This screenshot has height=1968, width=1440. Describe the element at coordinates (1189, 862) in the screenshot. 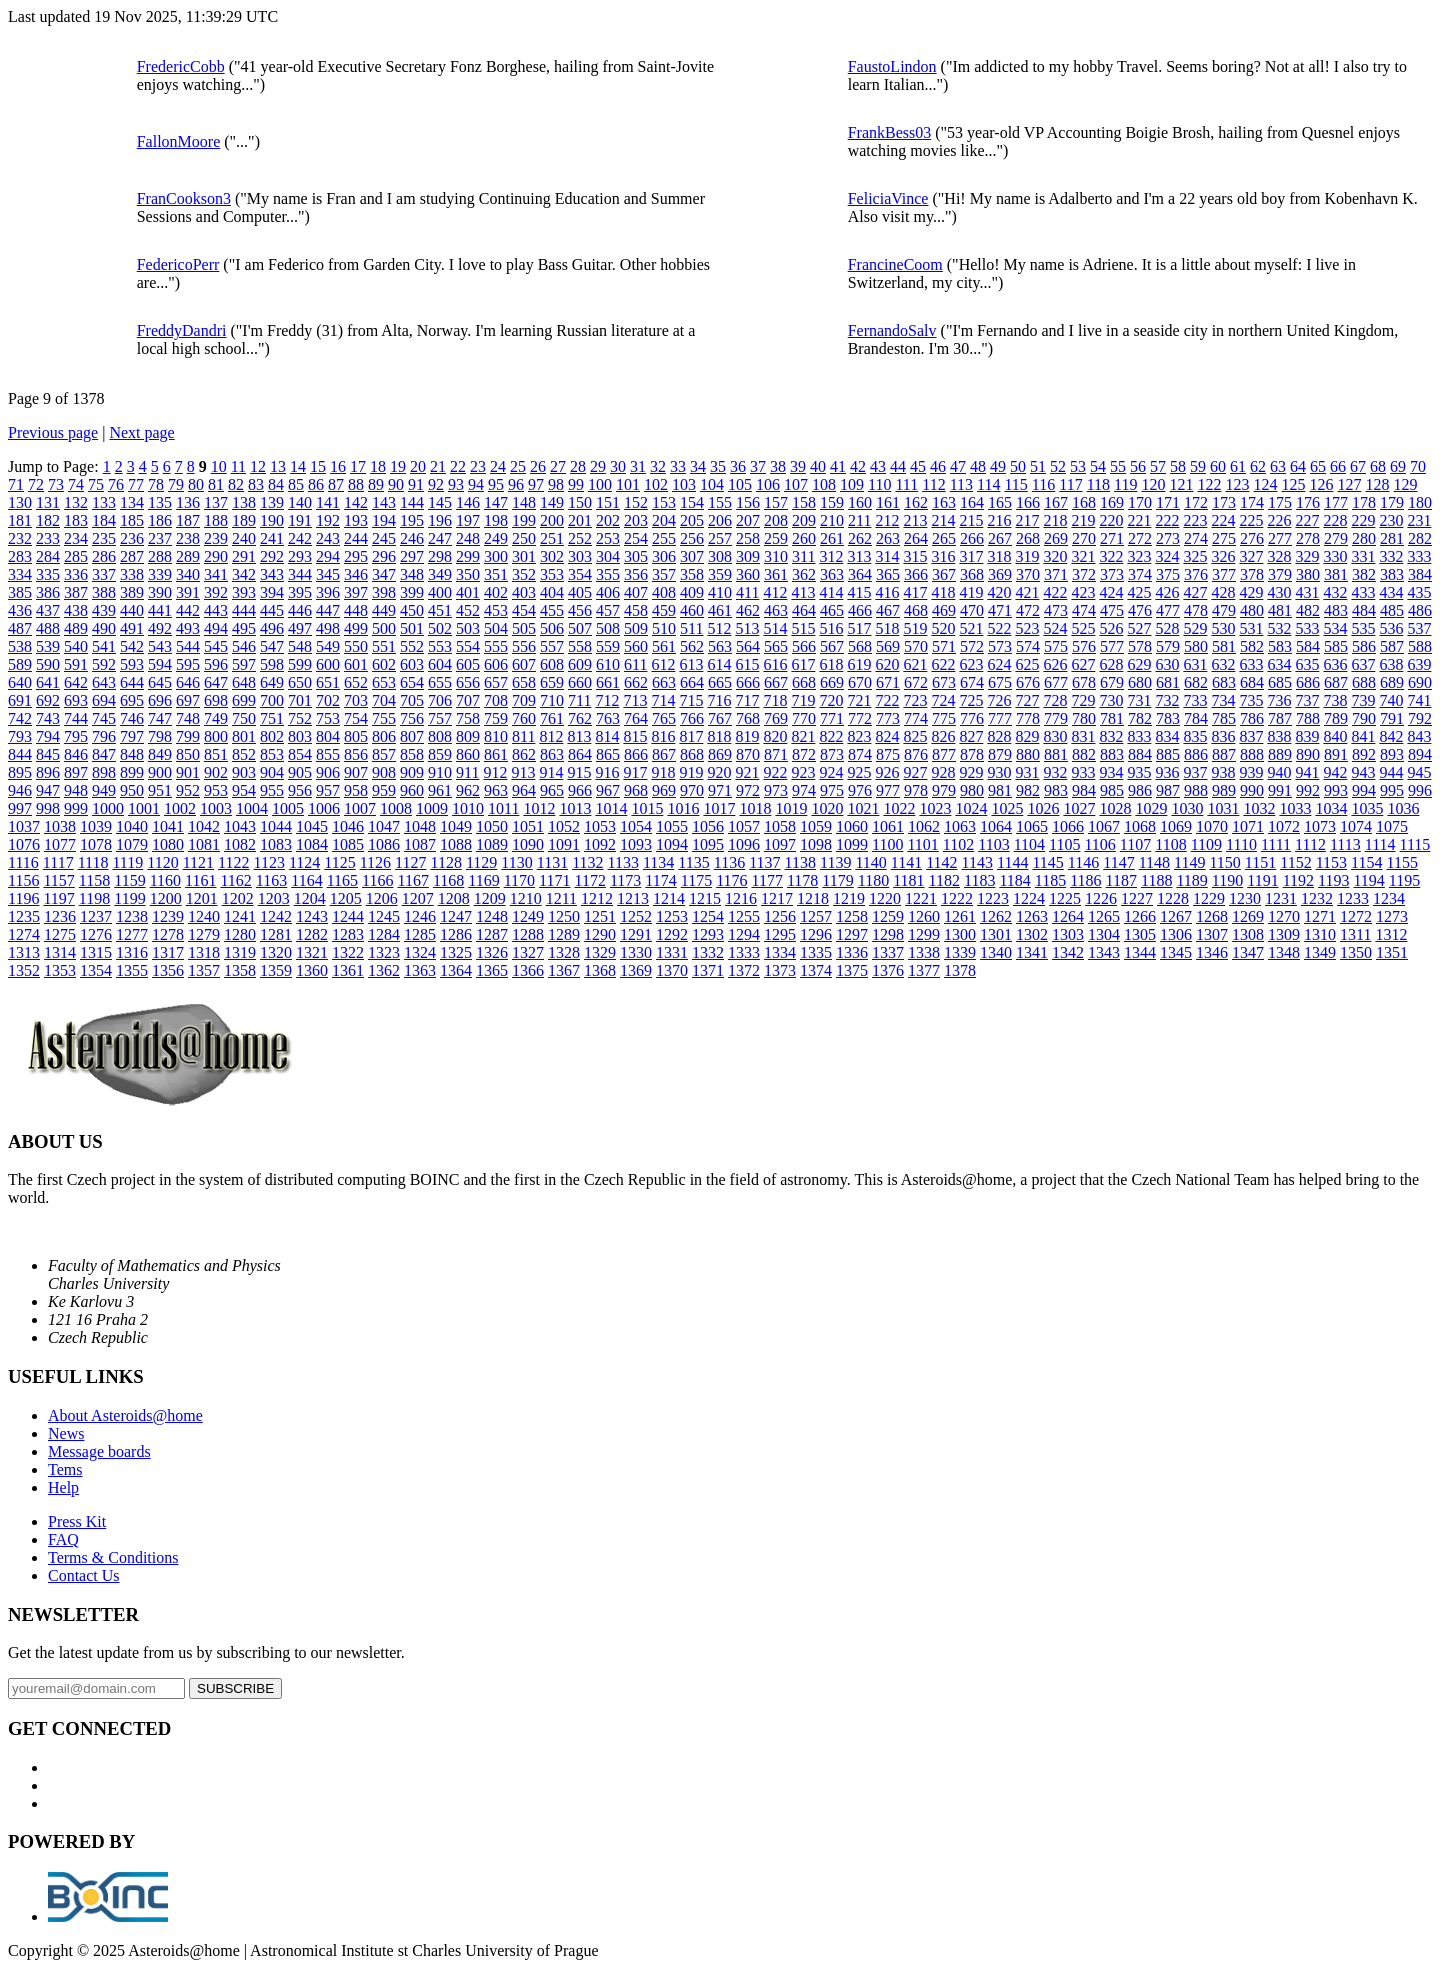

I see `1149` at that location.